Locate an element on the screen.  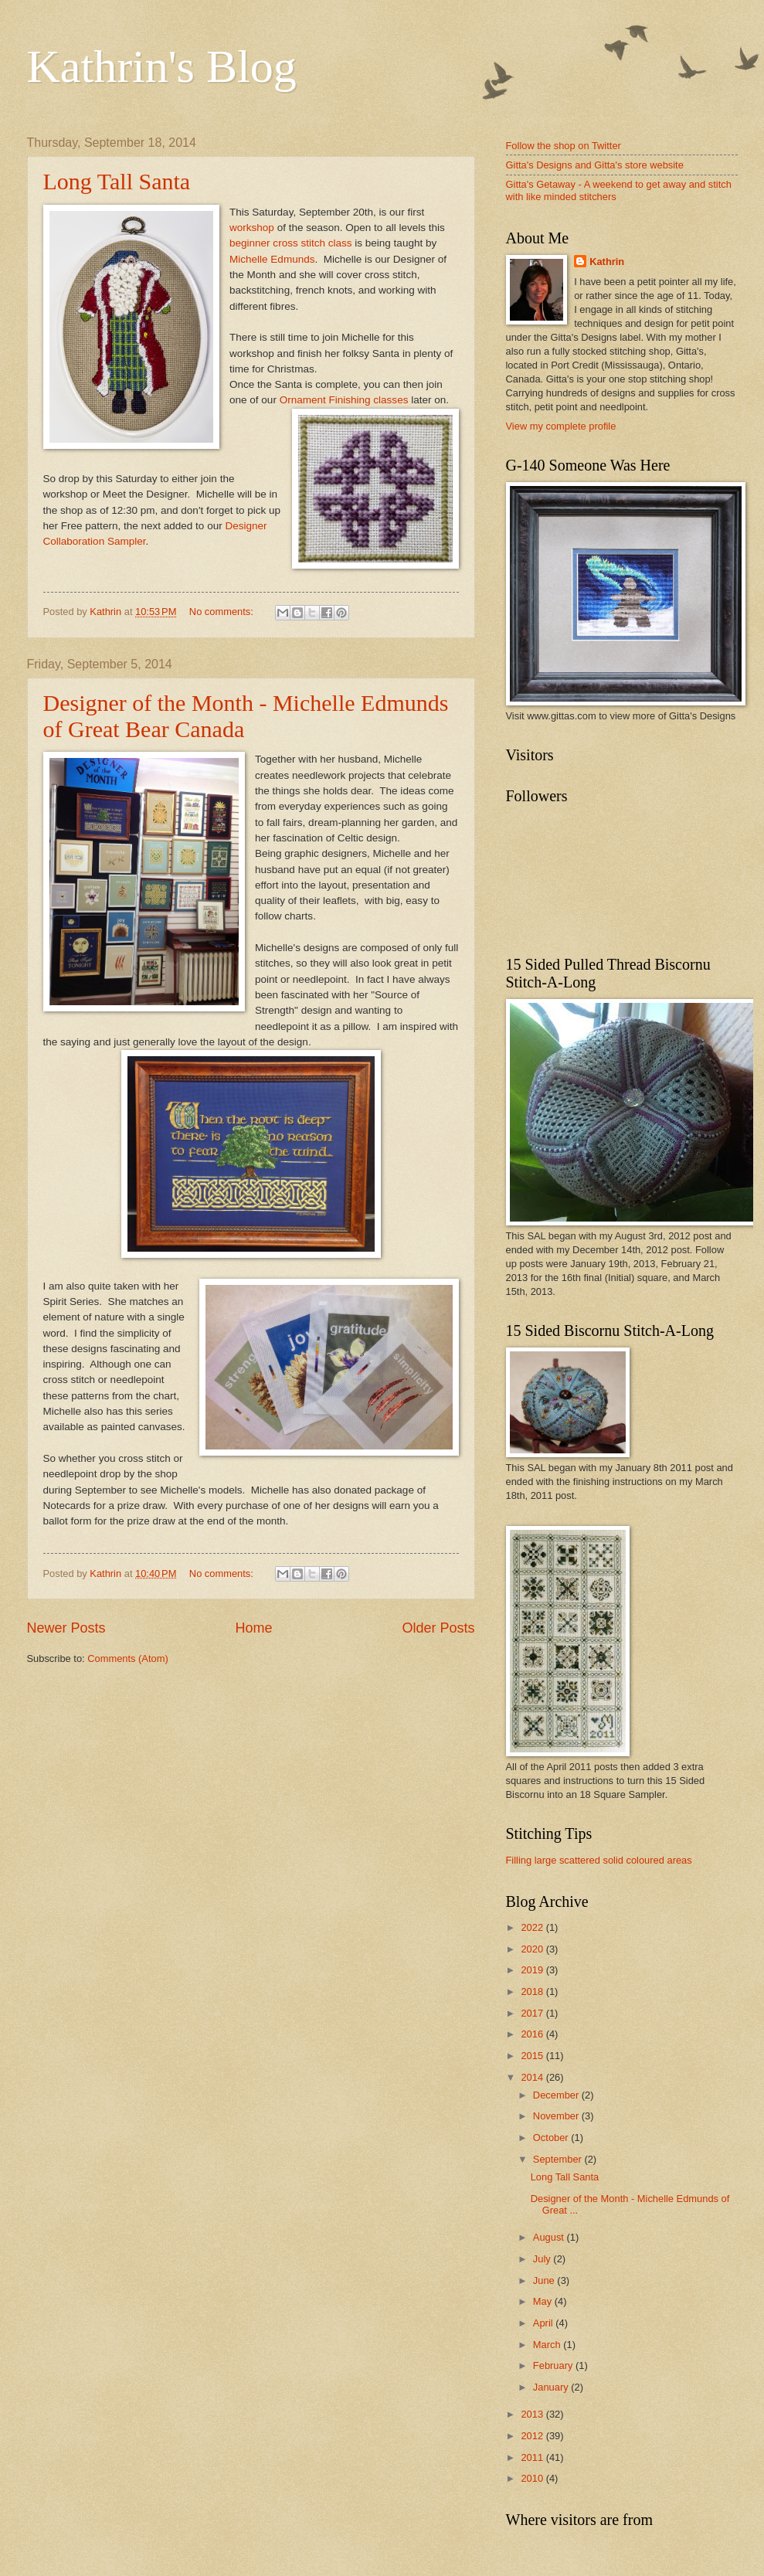
February is located at coordinates (554, 2365).